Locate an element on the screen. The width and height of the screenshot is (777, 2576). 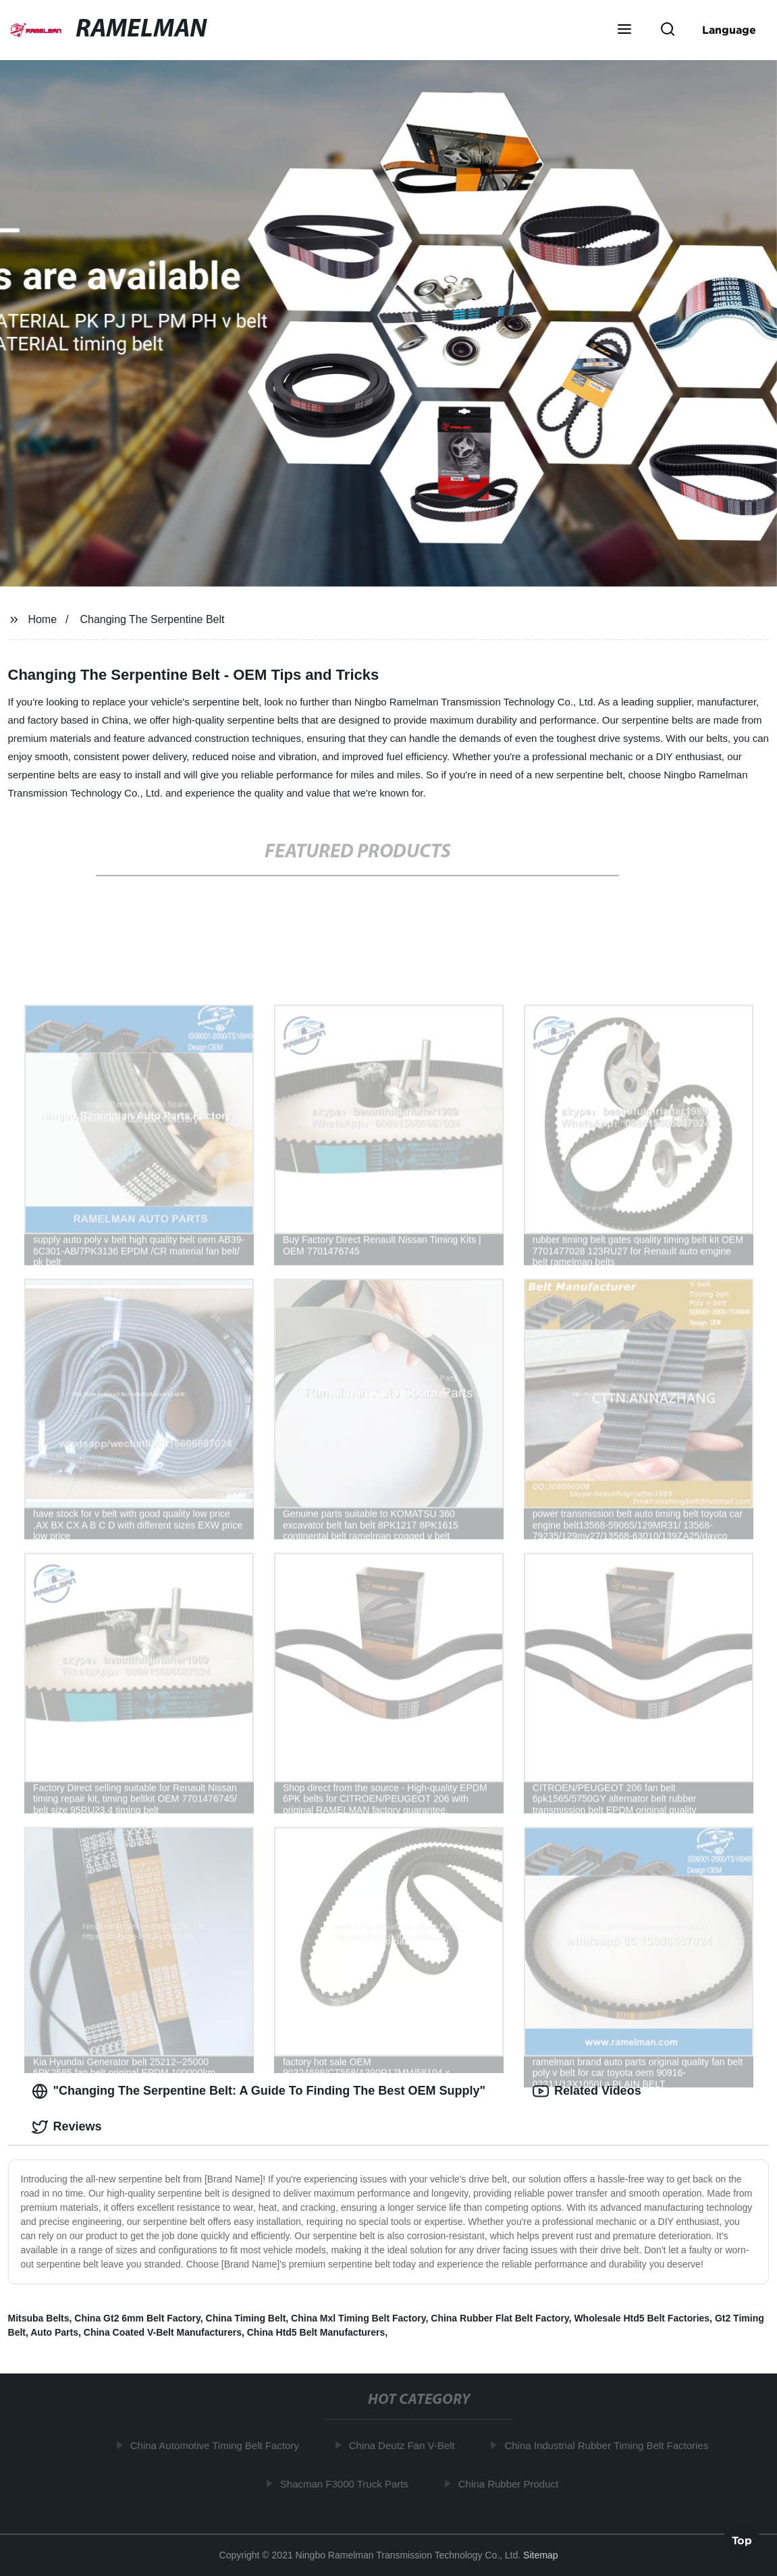
Related Videos [tab] is located at coordinates (587, 2091).